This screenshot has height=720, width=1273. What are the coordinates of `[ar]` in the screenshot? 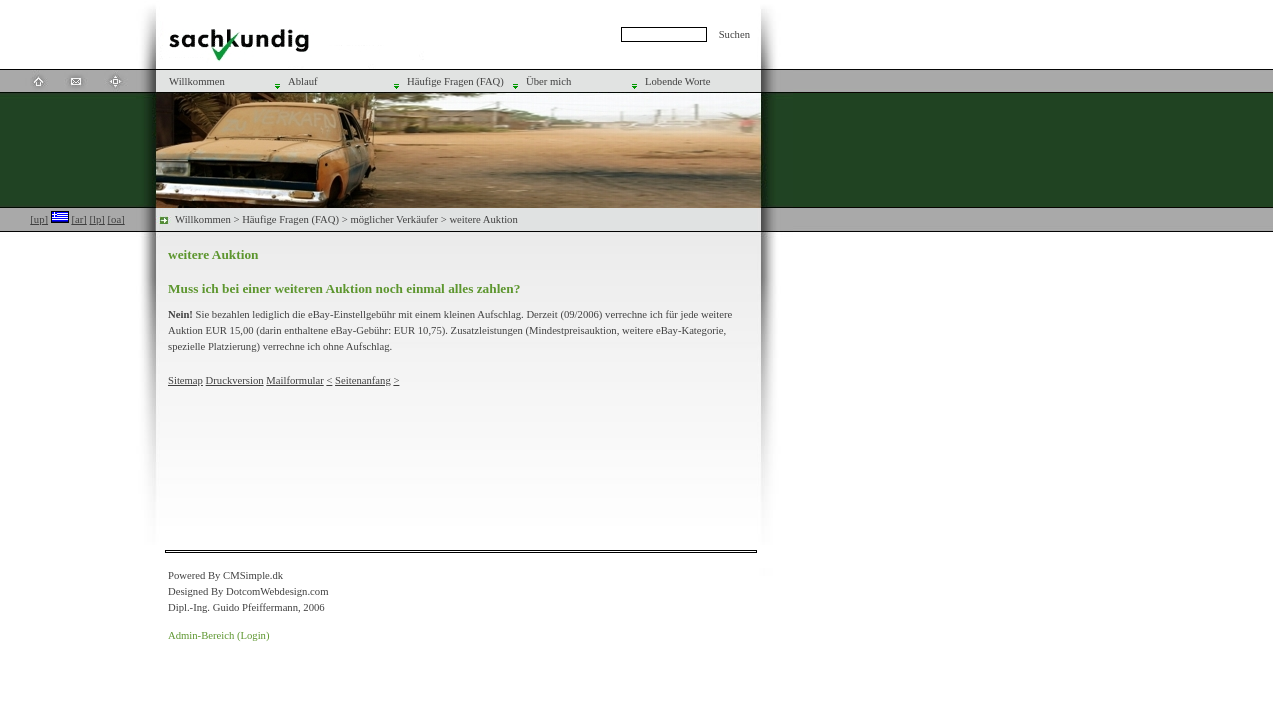 It's located at (78, 219).